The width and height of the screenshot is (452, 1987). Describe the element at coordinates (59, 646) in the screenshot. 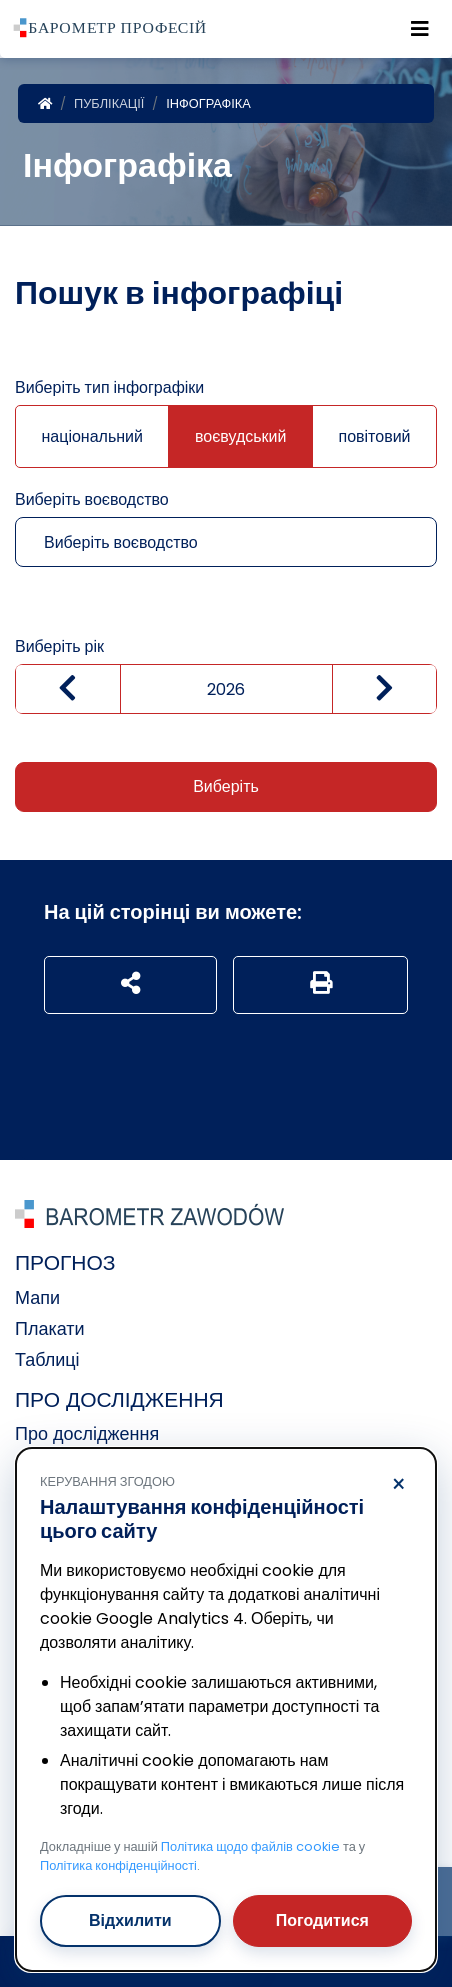

I see `Виберіть рік` at that location.